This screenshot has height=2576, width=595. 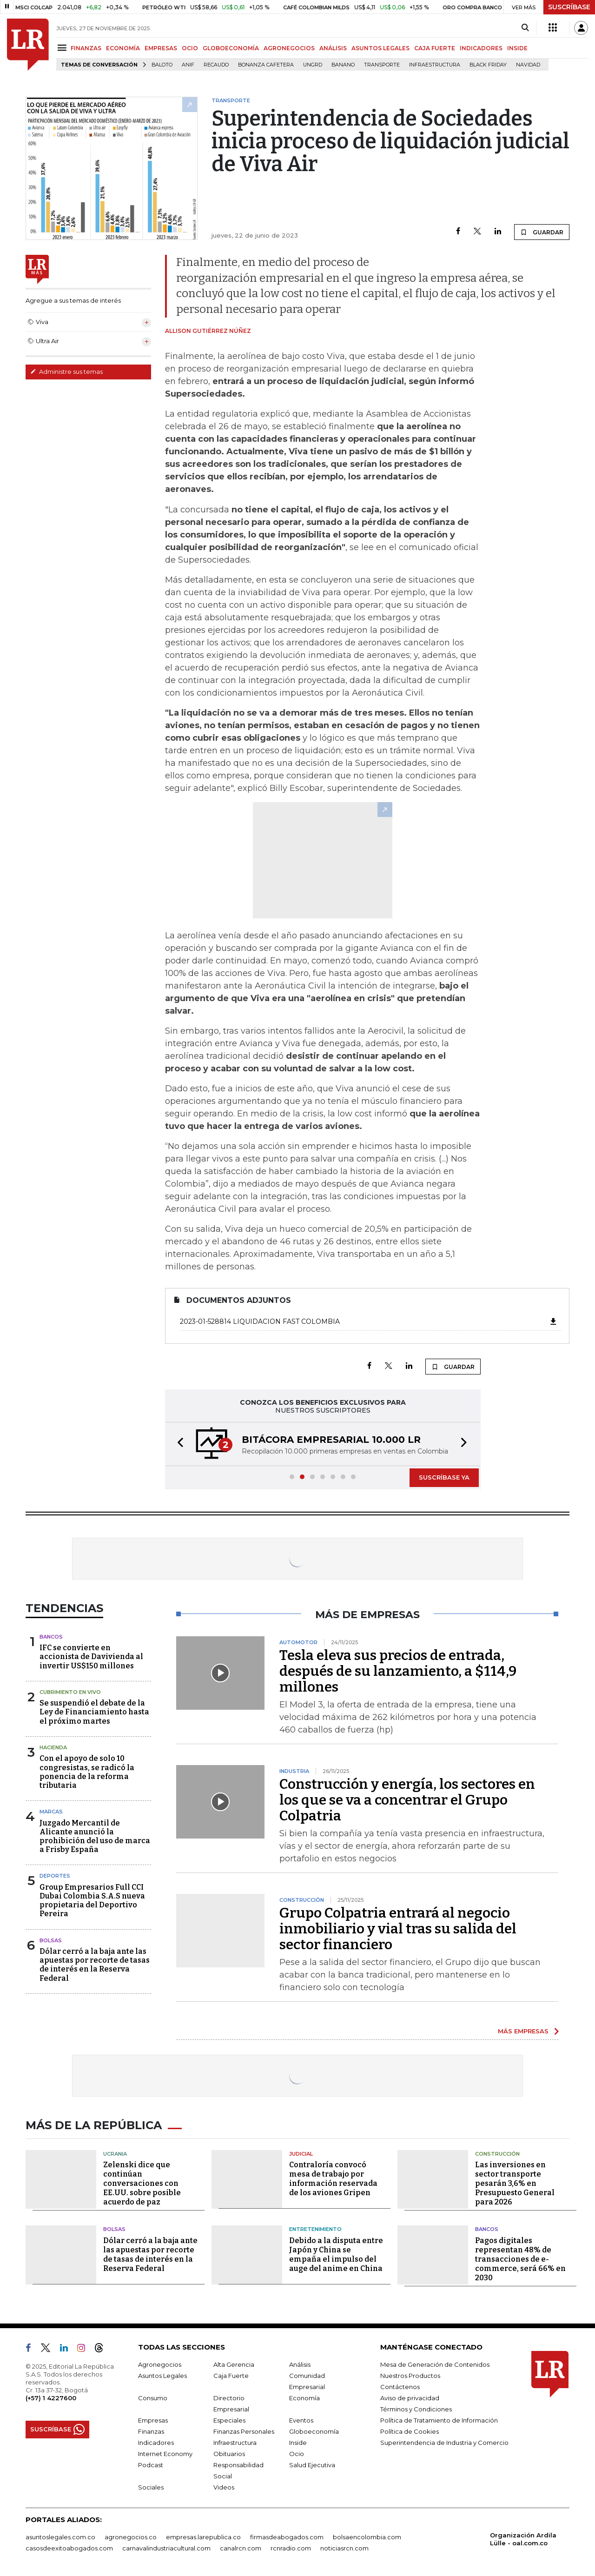 I want to click on CAJA FUERTE, so click(x=434, y=48).